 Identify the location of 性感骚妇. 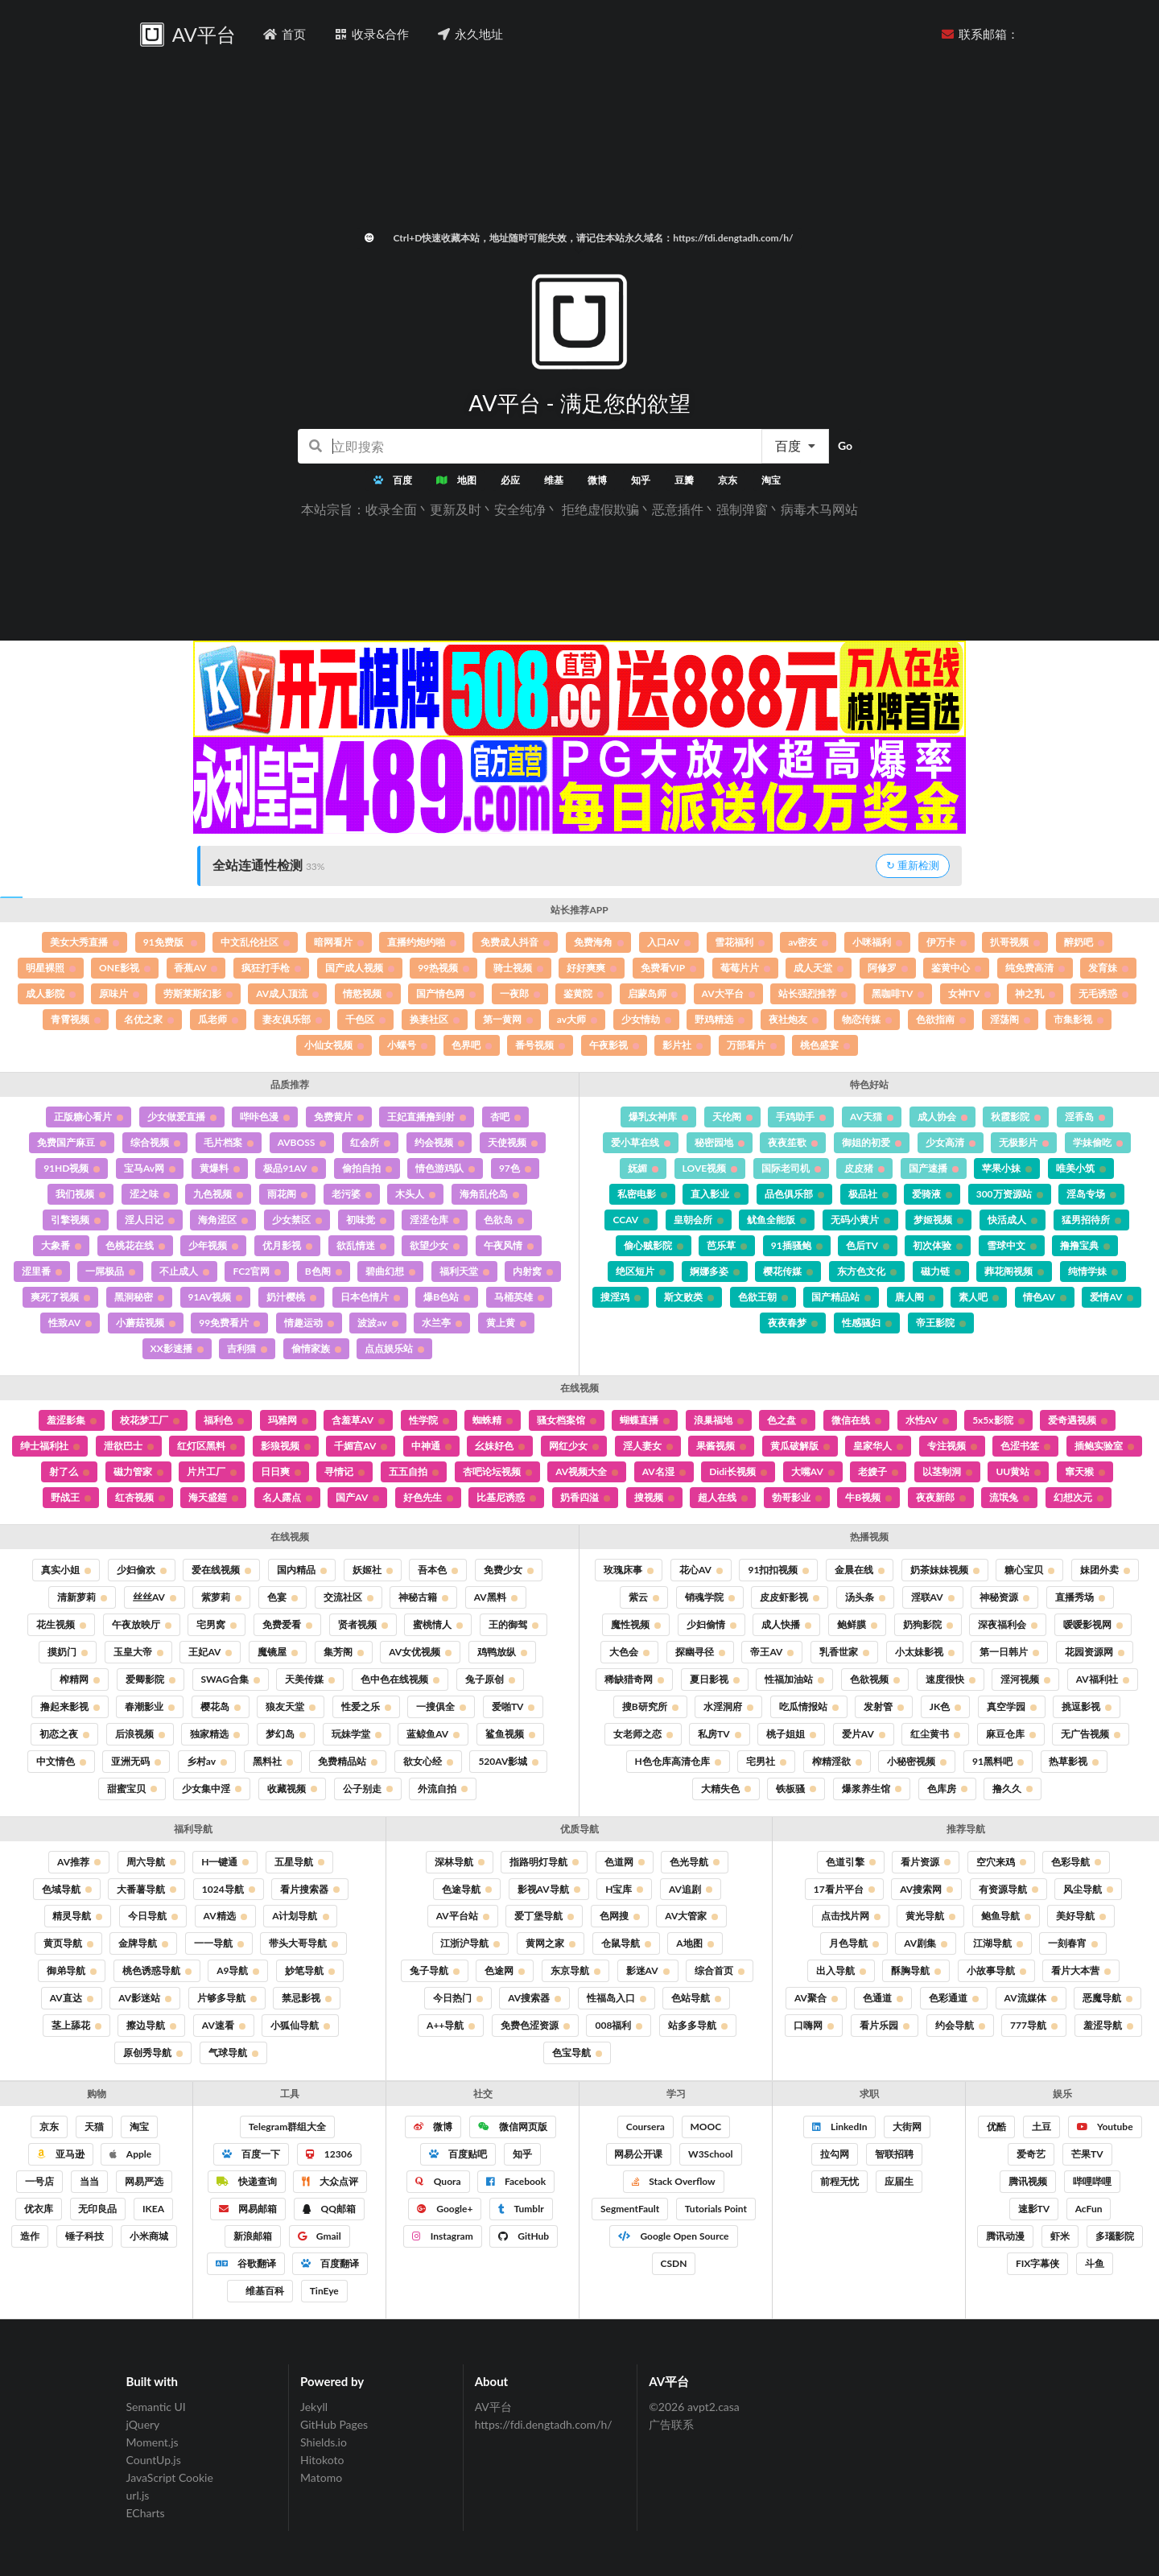
(867, 1323).